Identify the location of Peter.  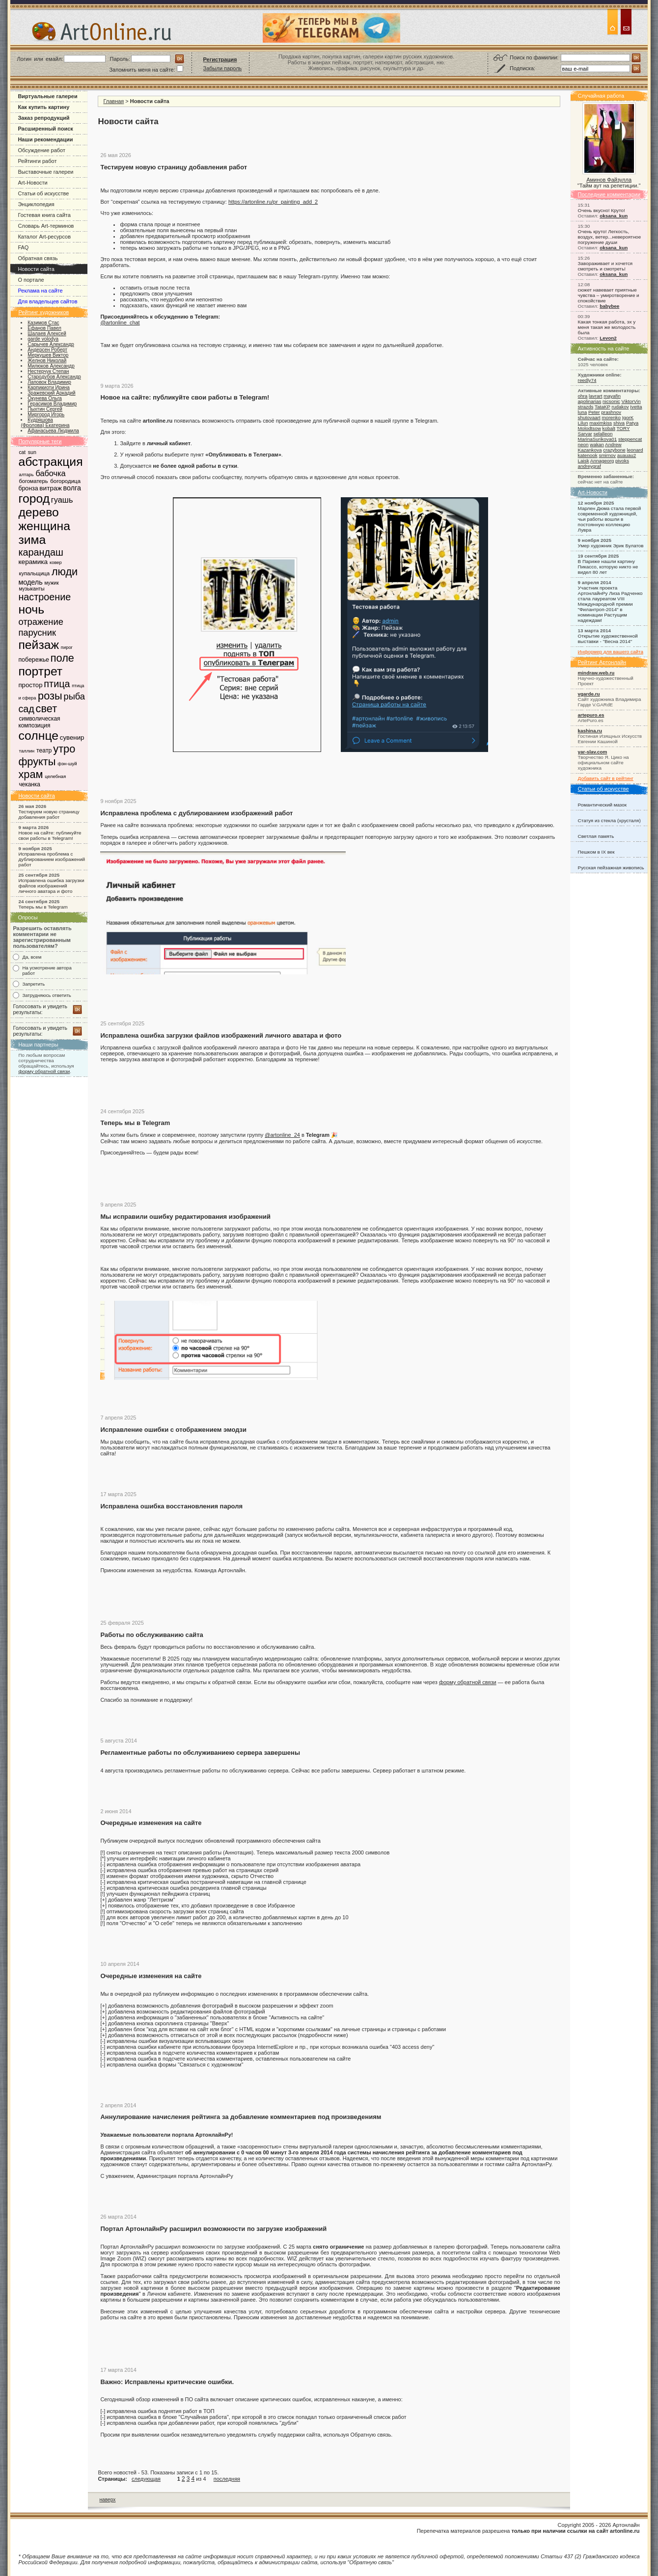
(594, 412).